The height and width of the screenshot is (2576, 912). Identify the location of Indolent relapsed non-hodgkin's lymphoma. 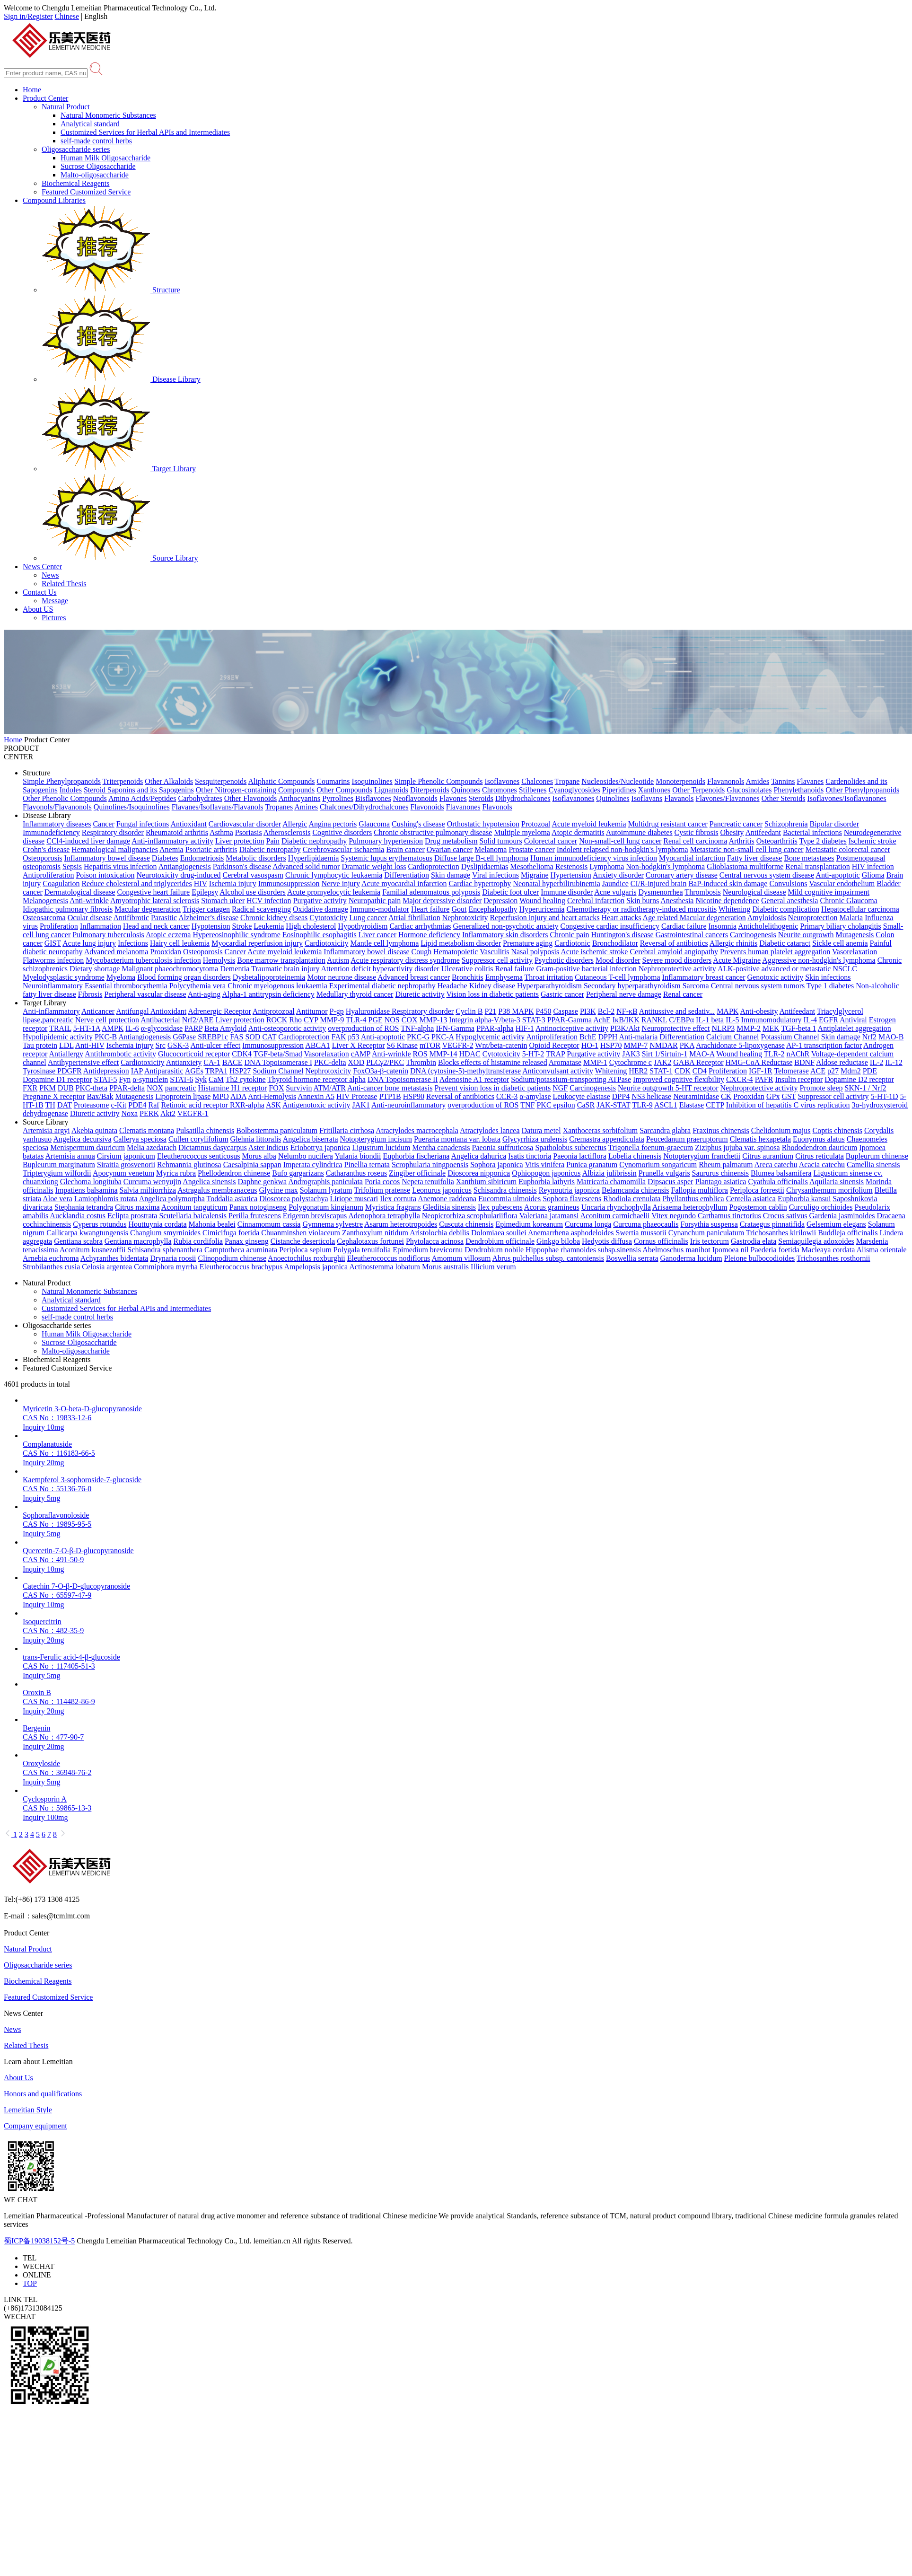
(622, 849).